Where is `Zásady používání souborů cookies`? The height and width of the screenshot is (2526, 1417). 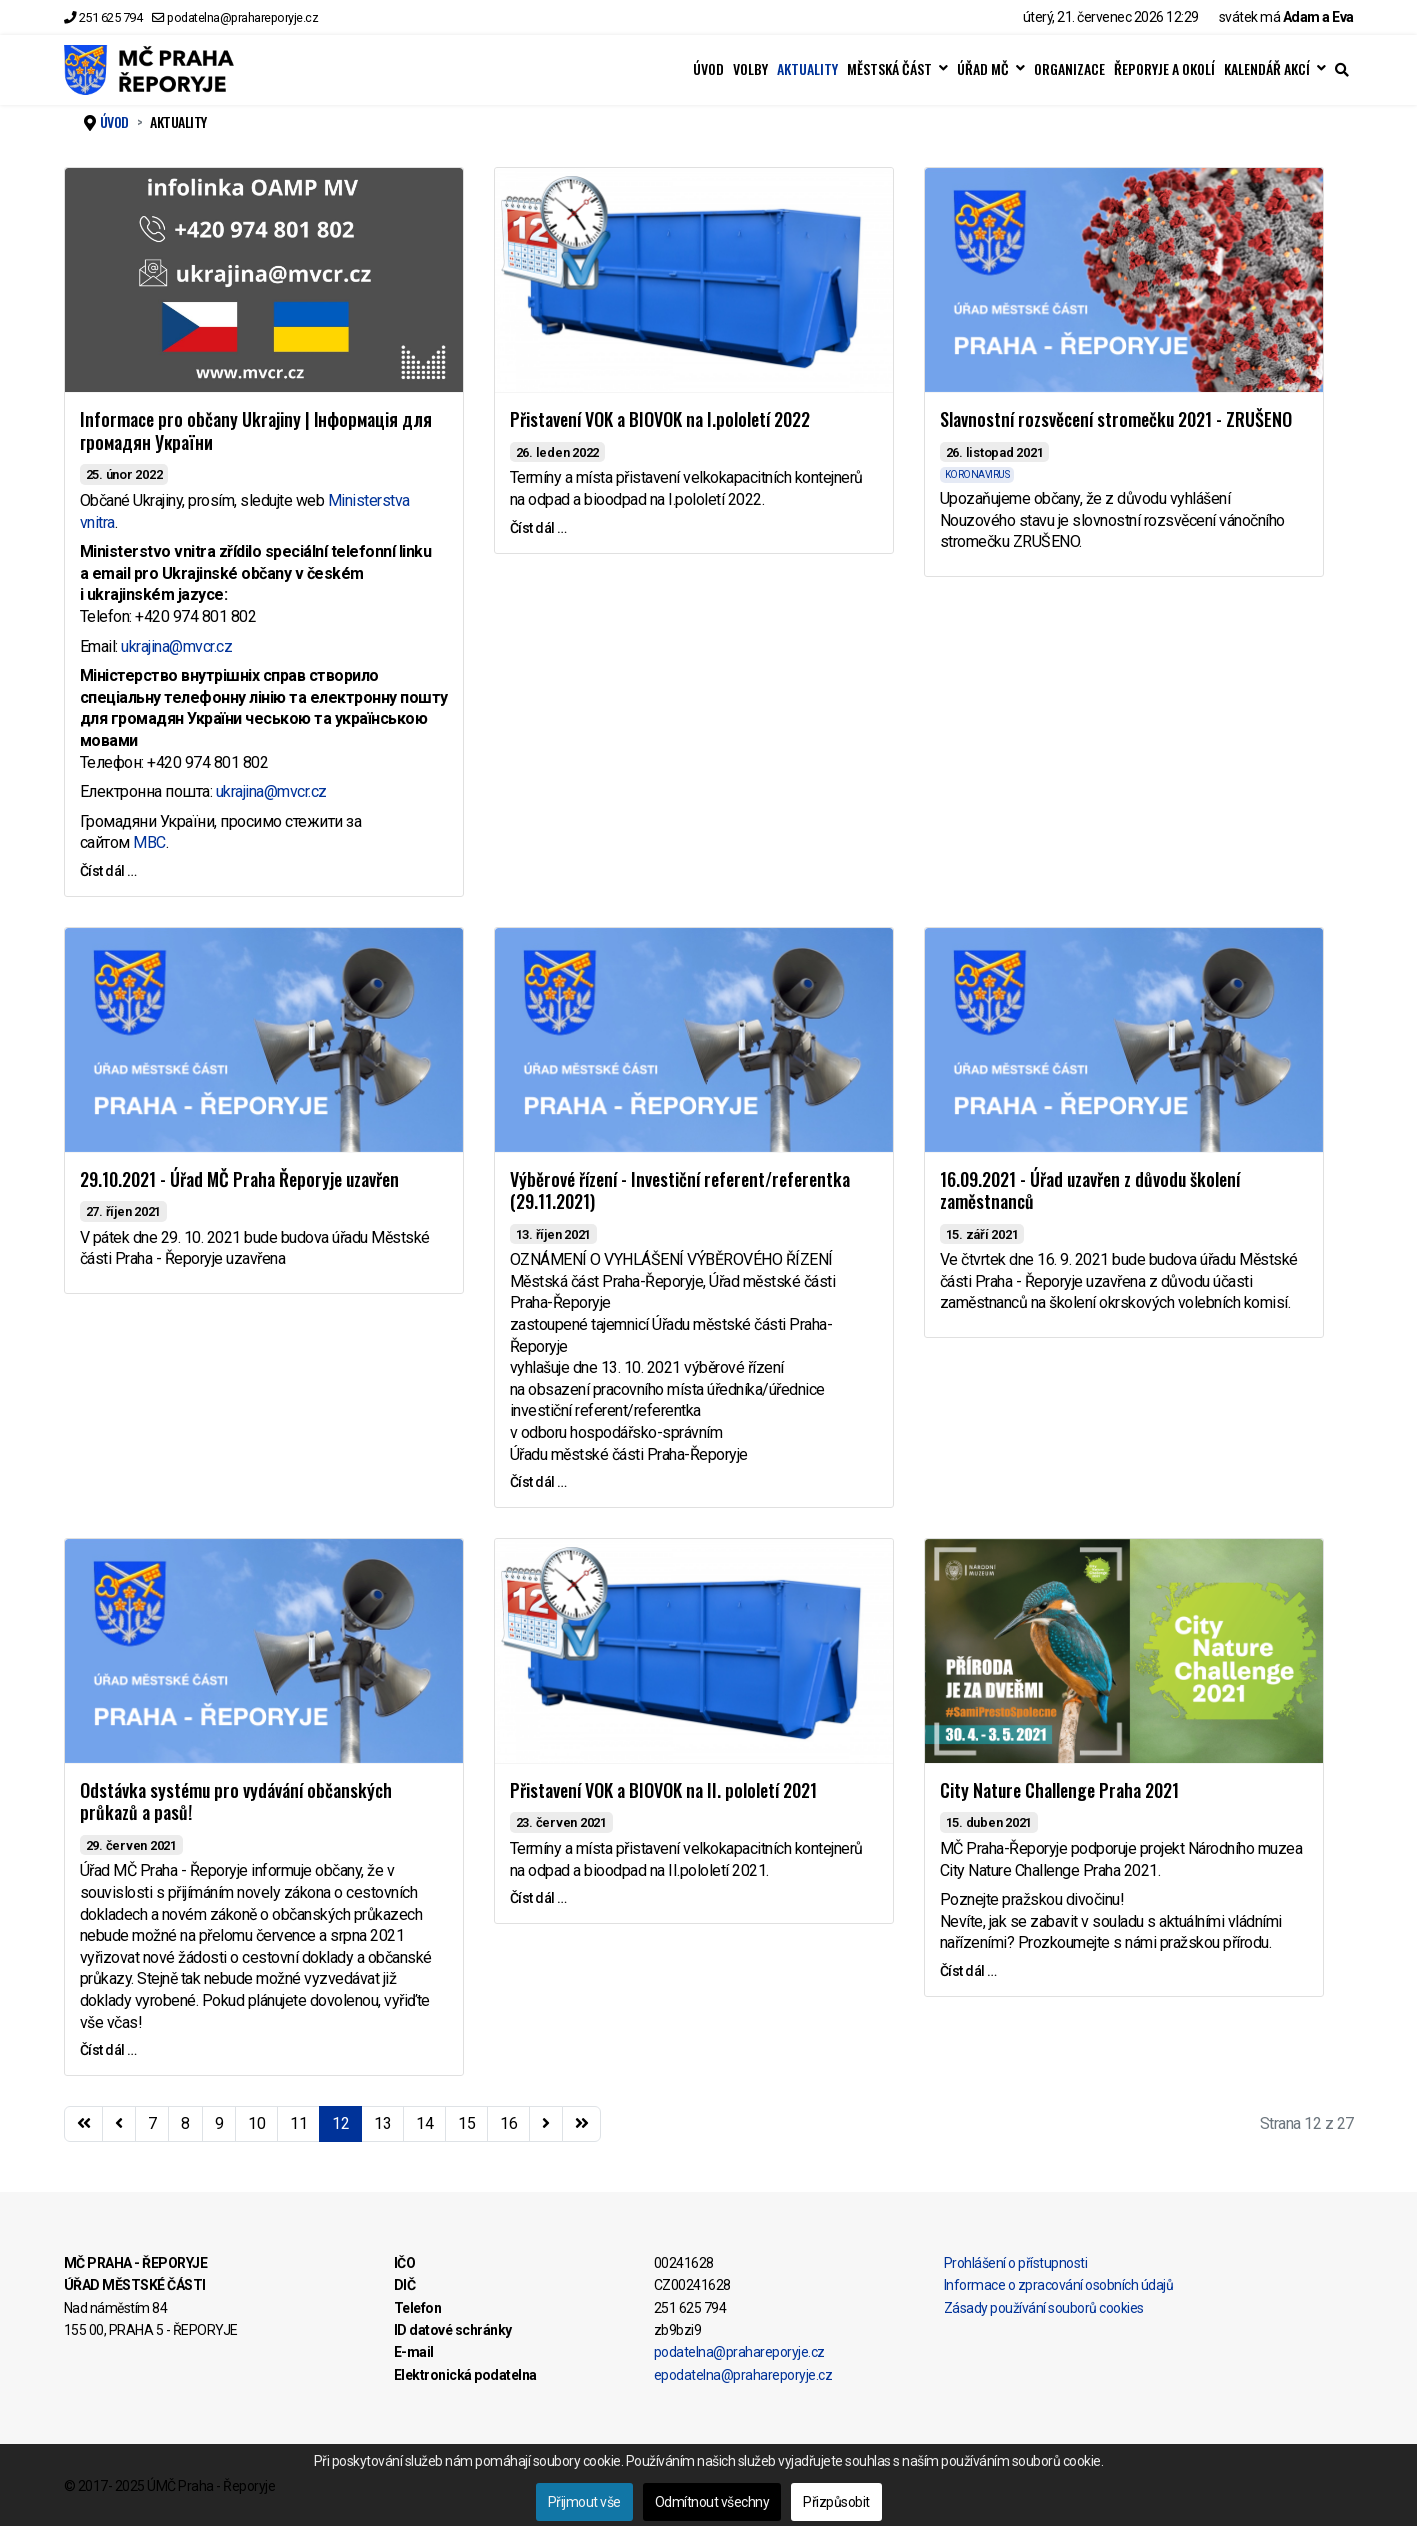 Zásady používání souborů cookies is located at coordinates (1044, 2308).